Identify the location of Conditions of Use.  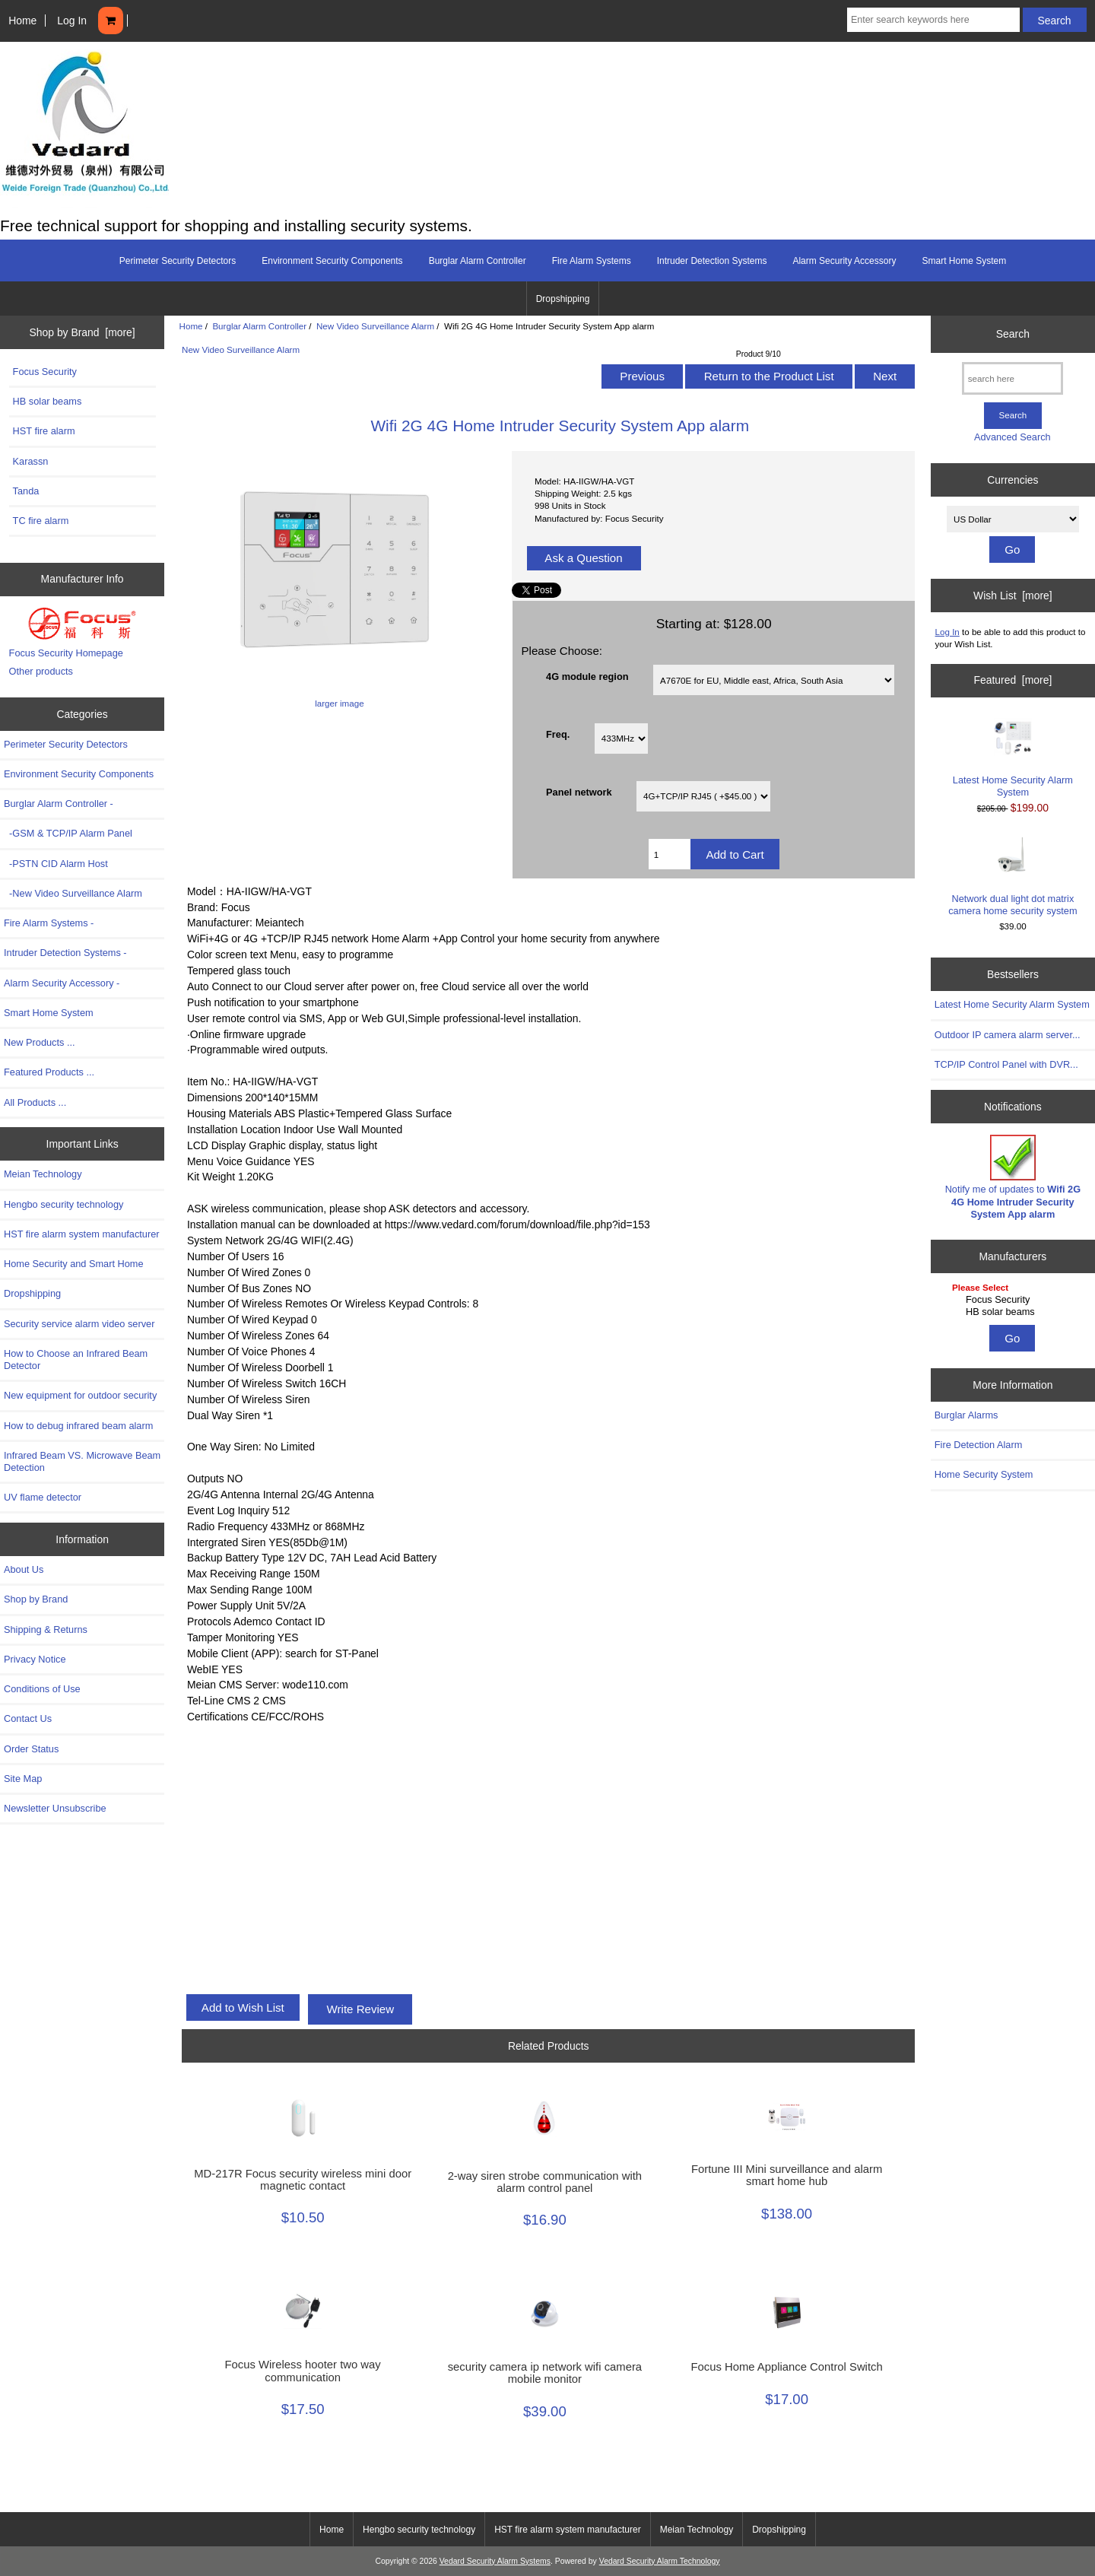
(42, 1689).